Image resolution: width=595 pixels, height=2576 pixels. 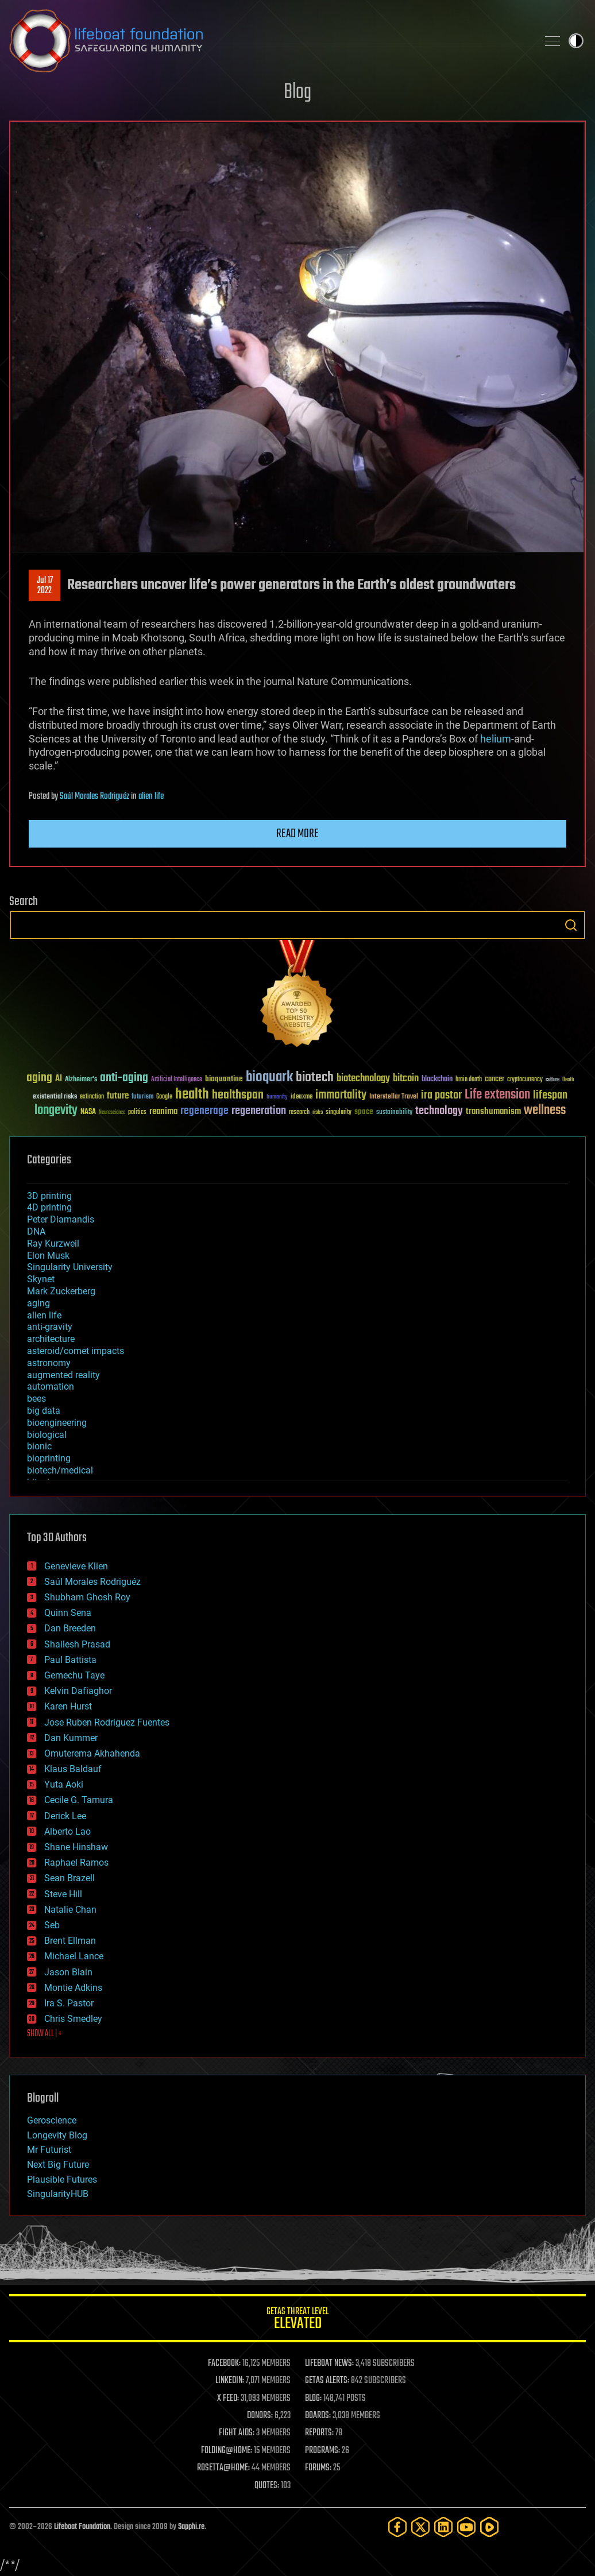 I want to click on research [research (30 items)], so click(x=299, y=1112).